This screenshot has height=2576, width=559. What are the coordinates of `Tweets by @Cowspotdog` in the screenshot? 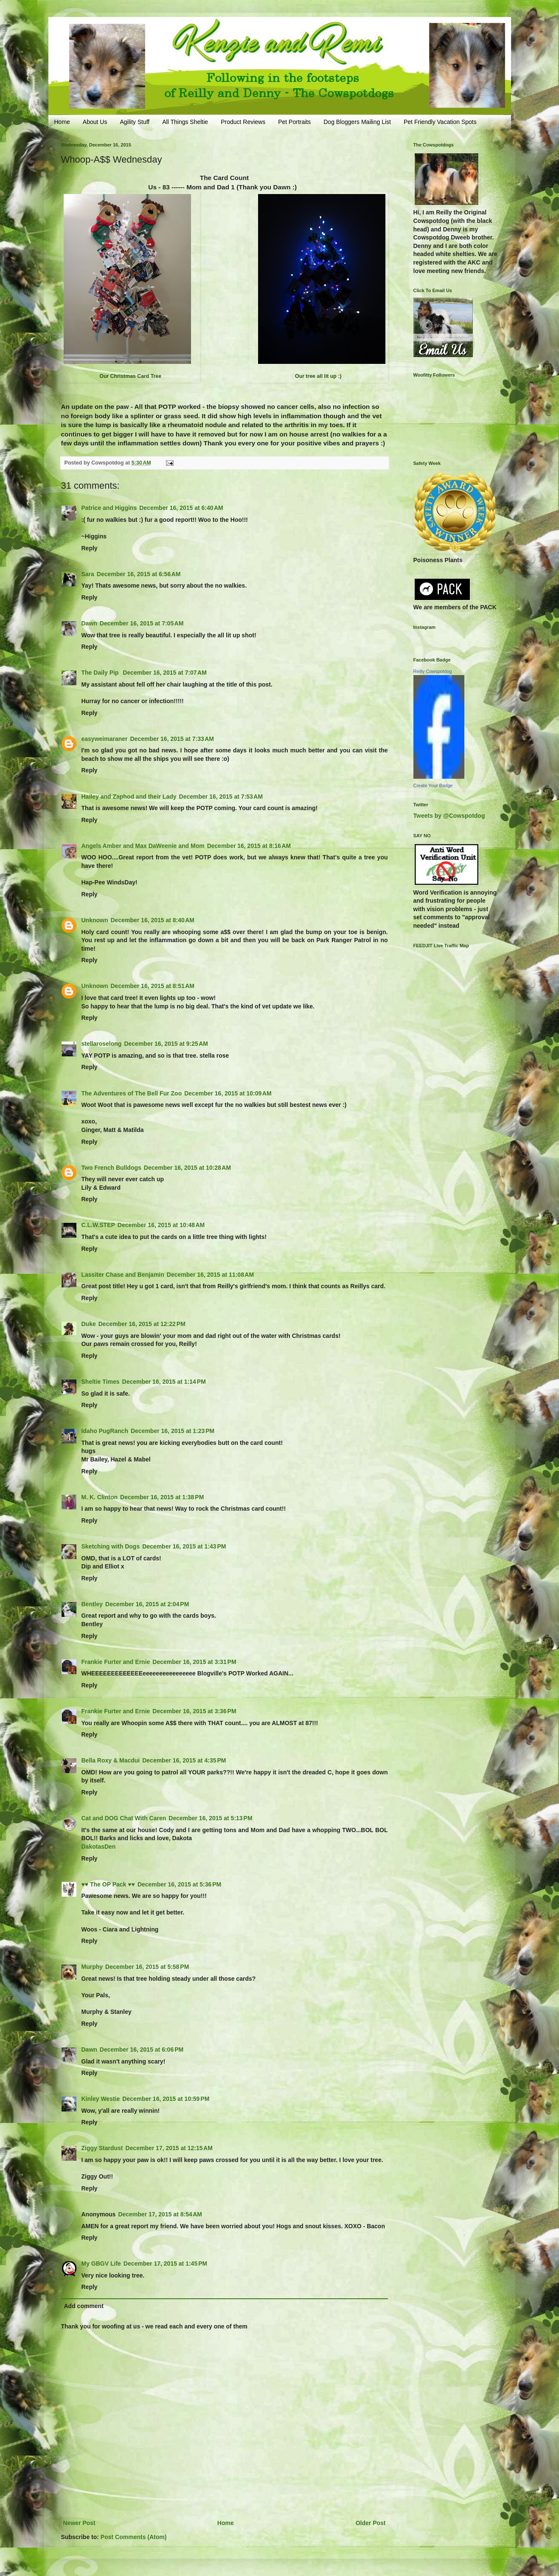 It's located at (449, 815).